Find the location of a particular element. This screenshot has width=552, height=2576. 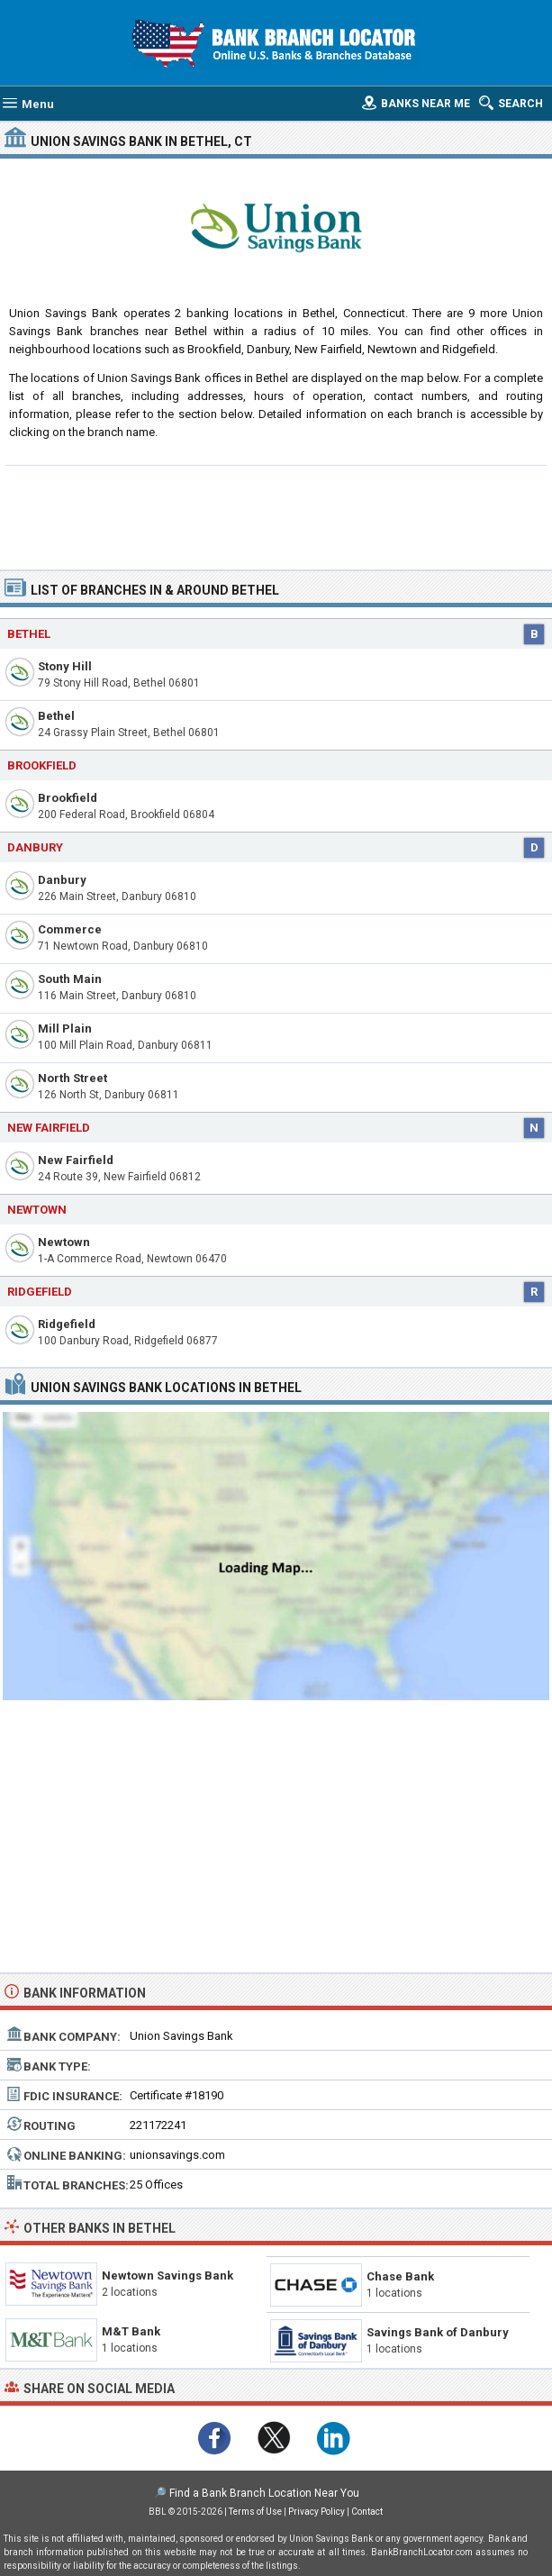

Bethel is located at coordinates (56, 716).